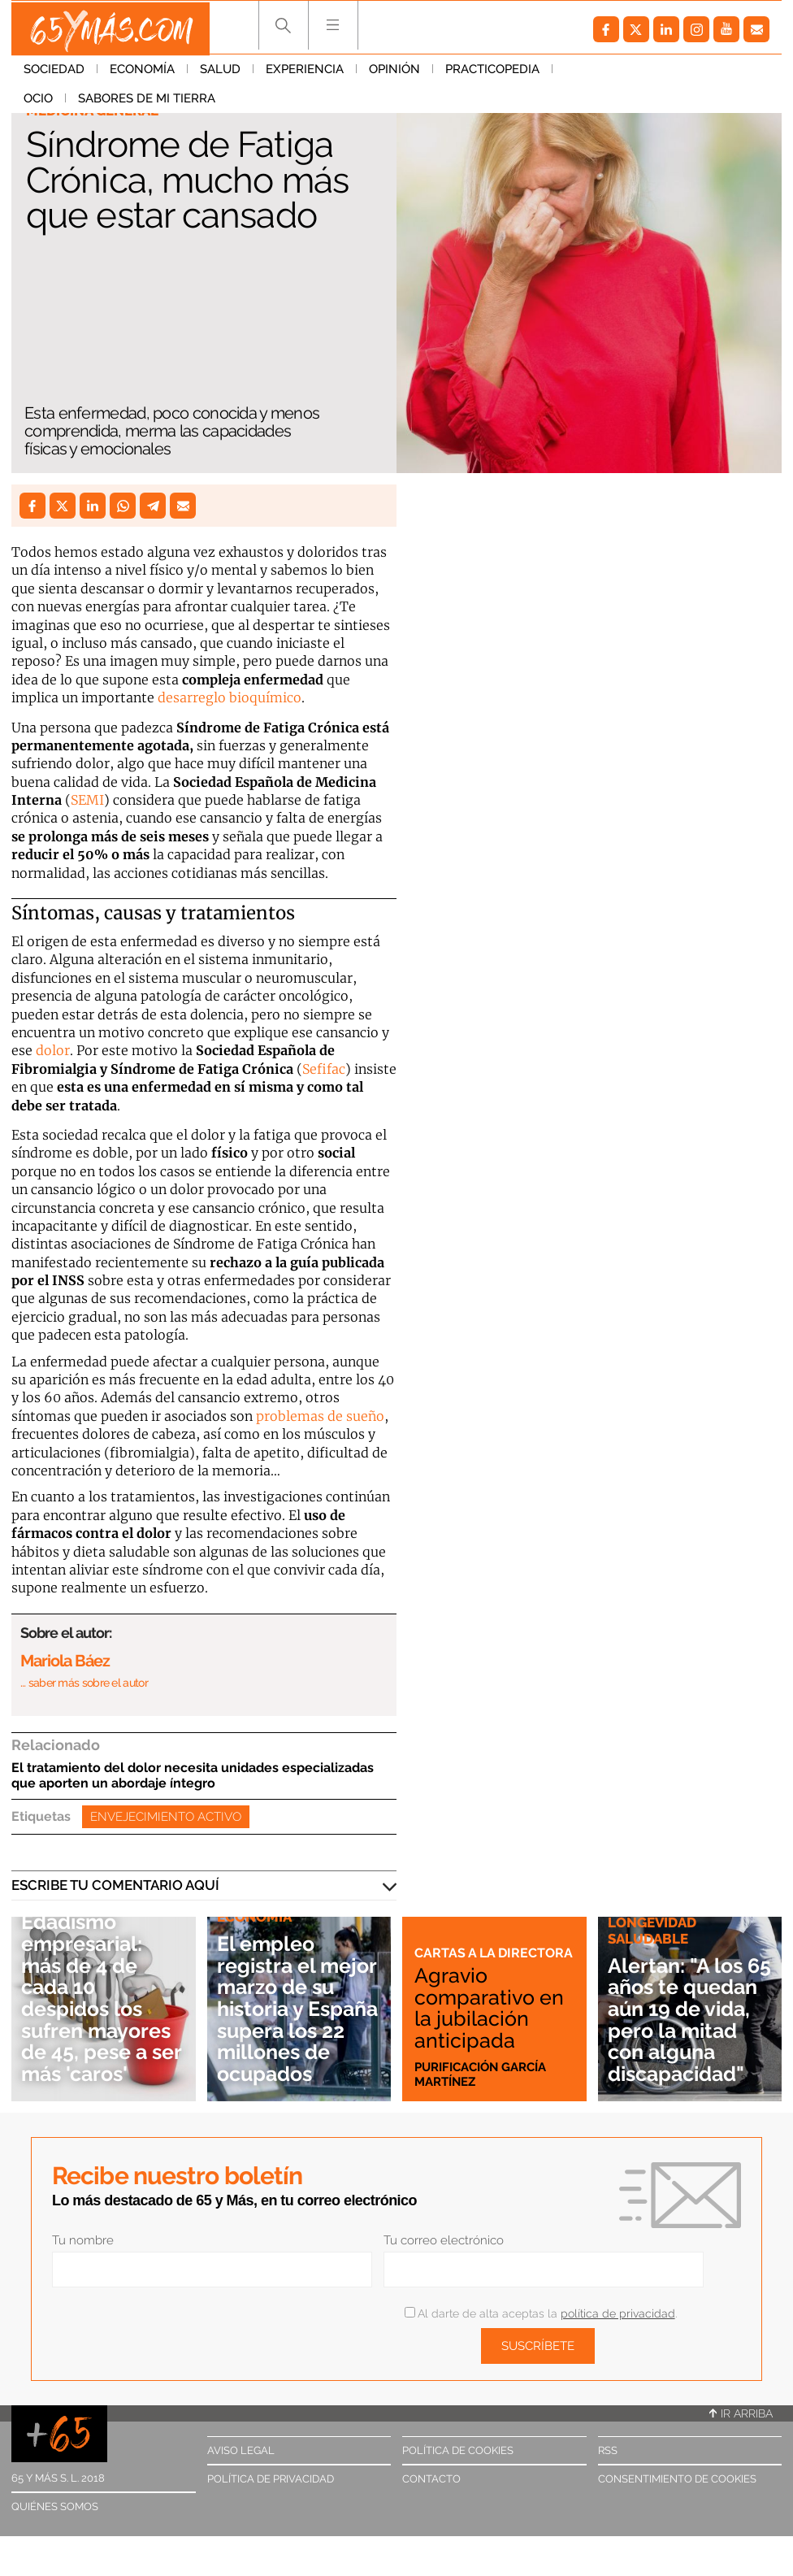 This screenshot has width=793, height=2576. Describe the element at coordinates (444, 2240) in the screenshot. I see `Tu correo electrónico` at that location.